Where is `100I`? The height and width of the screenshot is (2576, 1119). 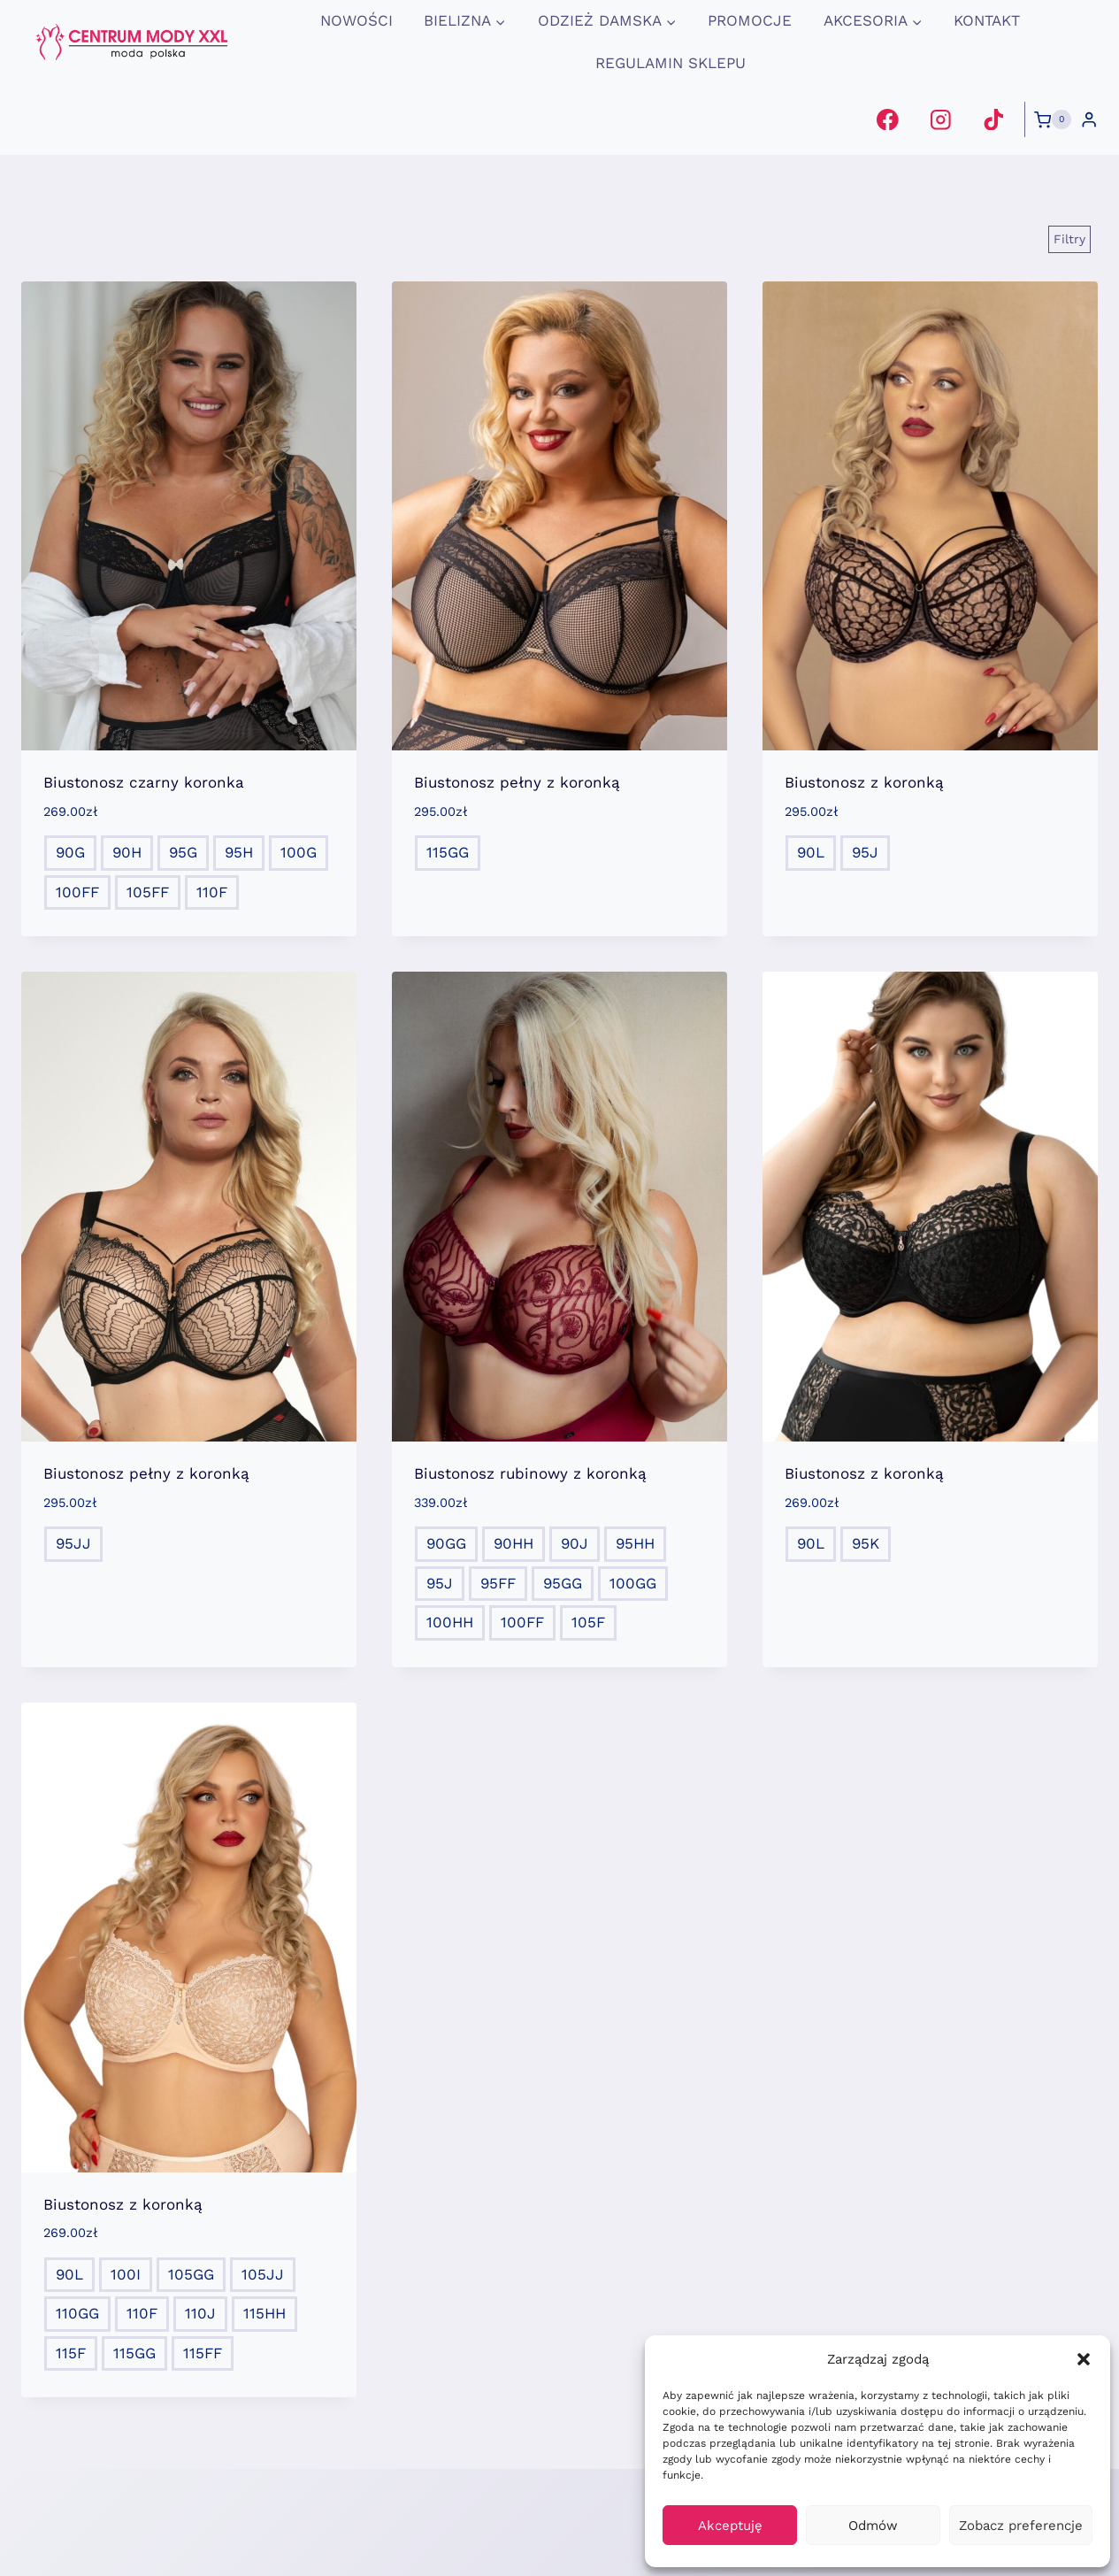 100I is located at coordinates (126, 2274).